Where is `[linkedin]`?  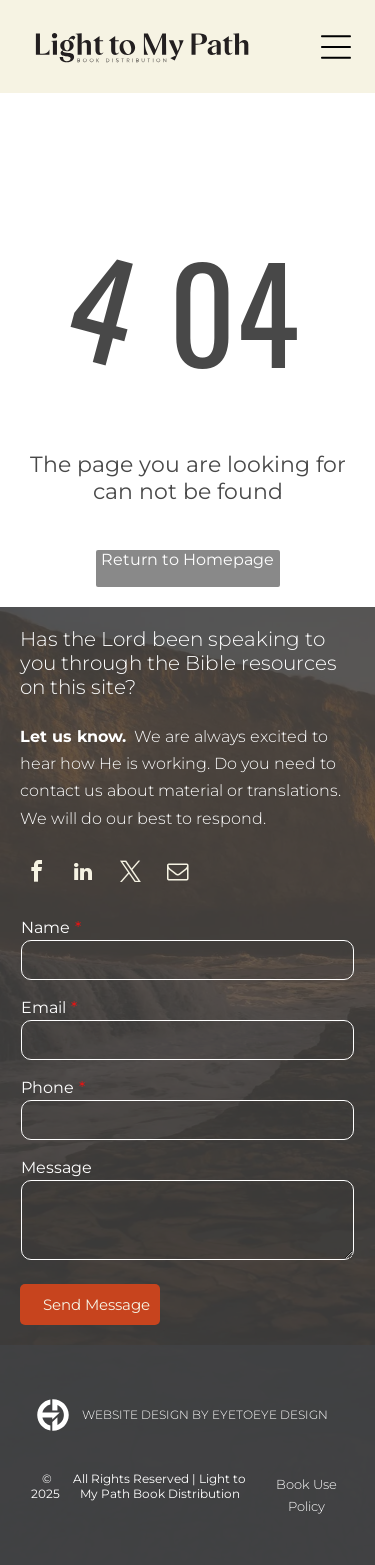
[linkedin] is located at coordinates (83, 874).